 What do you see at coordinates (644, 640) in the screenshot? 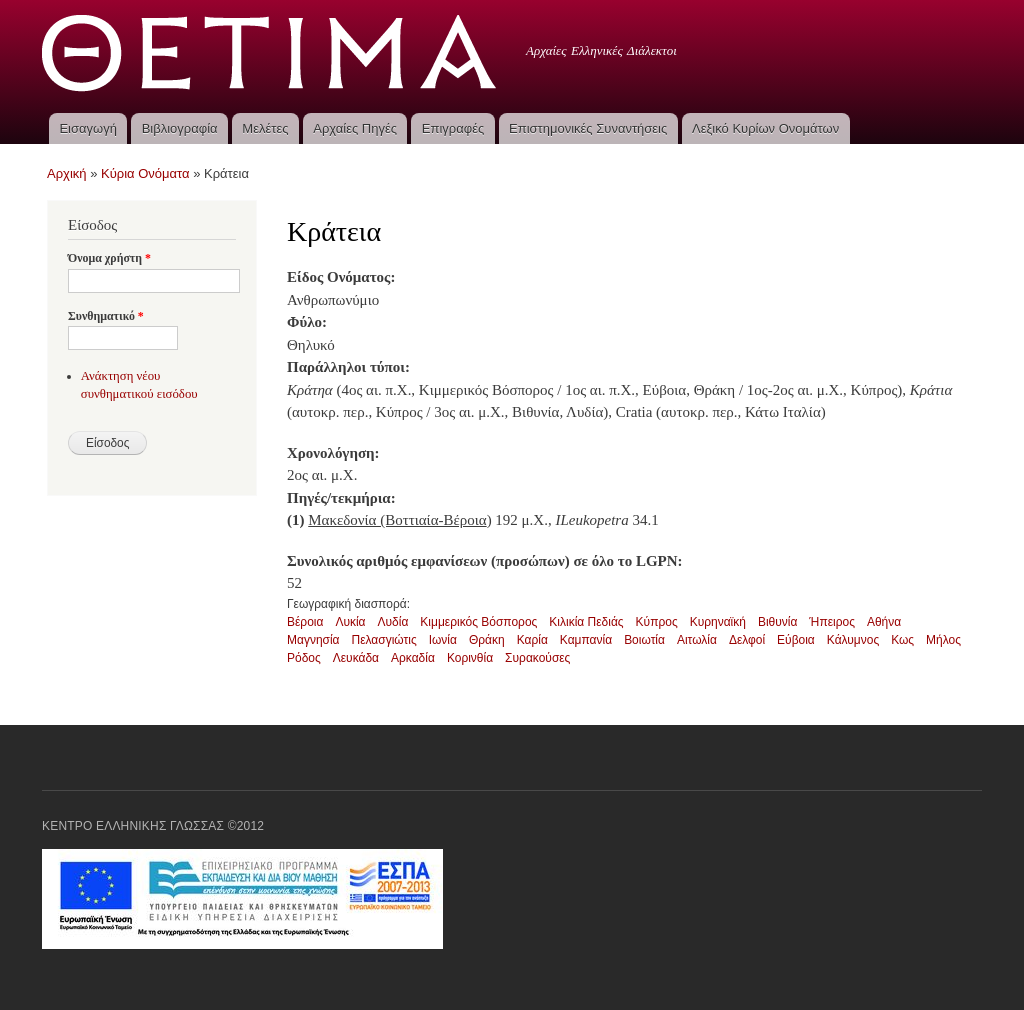
I see `Βοιωτία` at bounding box center [644, 640].